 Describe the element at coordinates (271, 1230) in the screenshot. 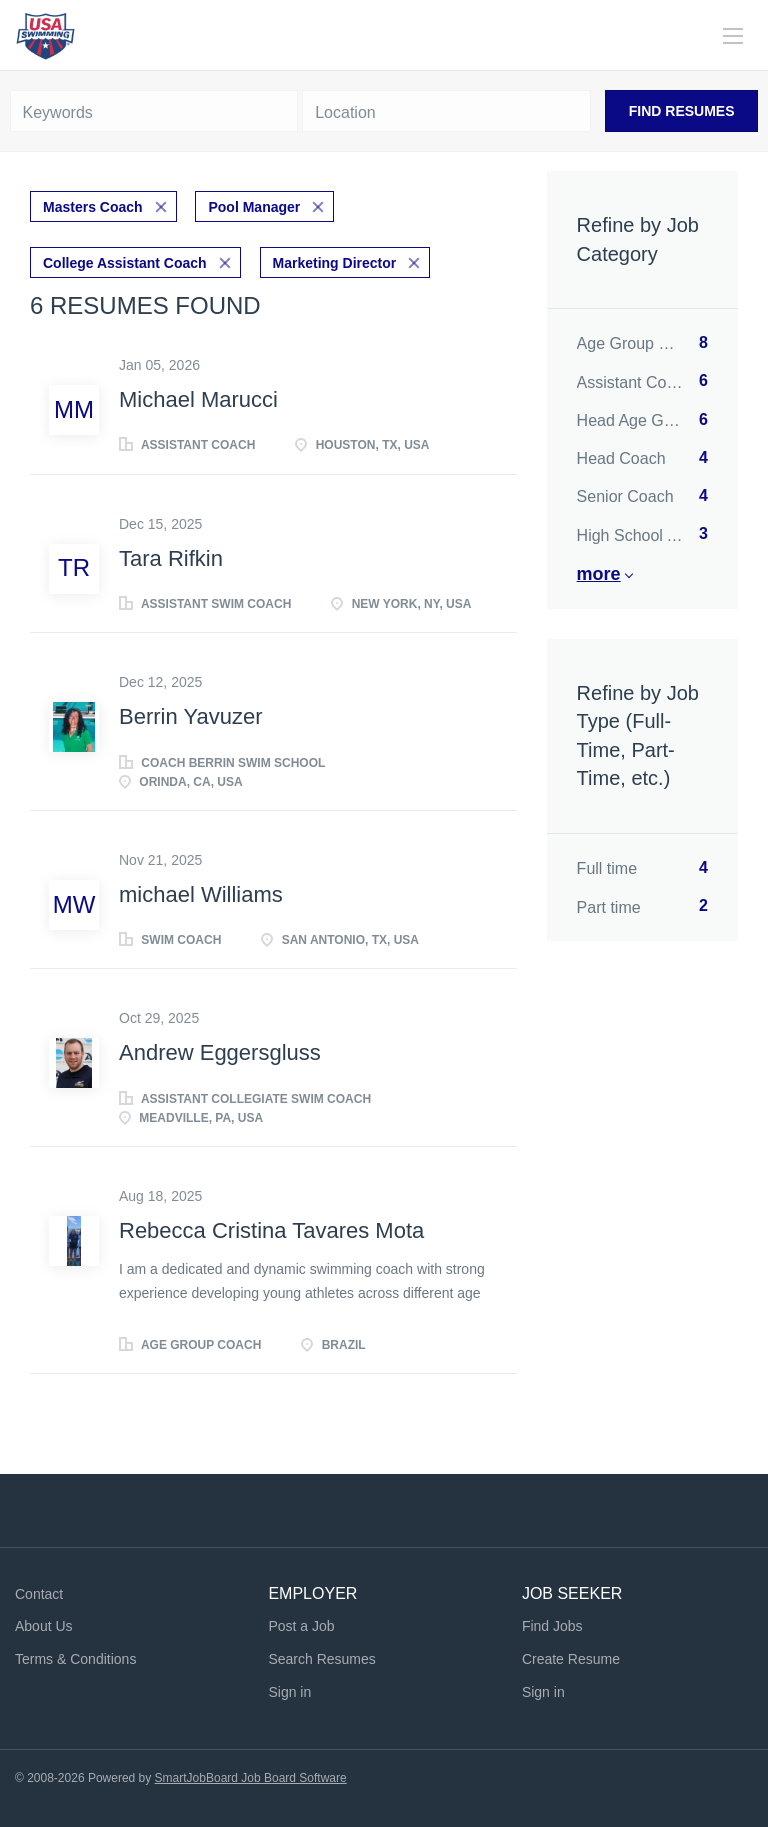

I see `Rebecca Cristina Tavares Mota` at that location.